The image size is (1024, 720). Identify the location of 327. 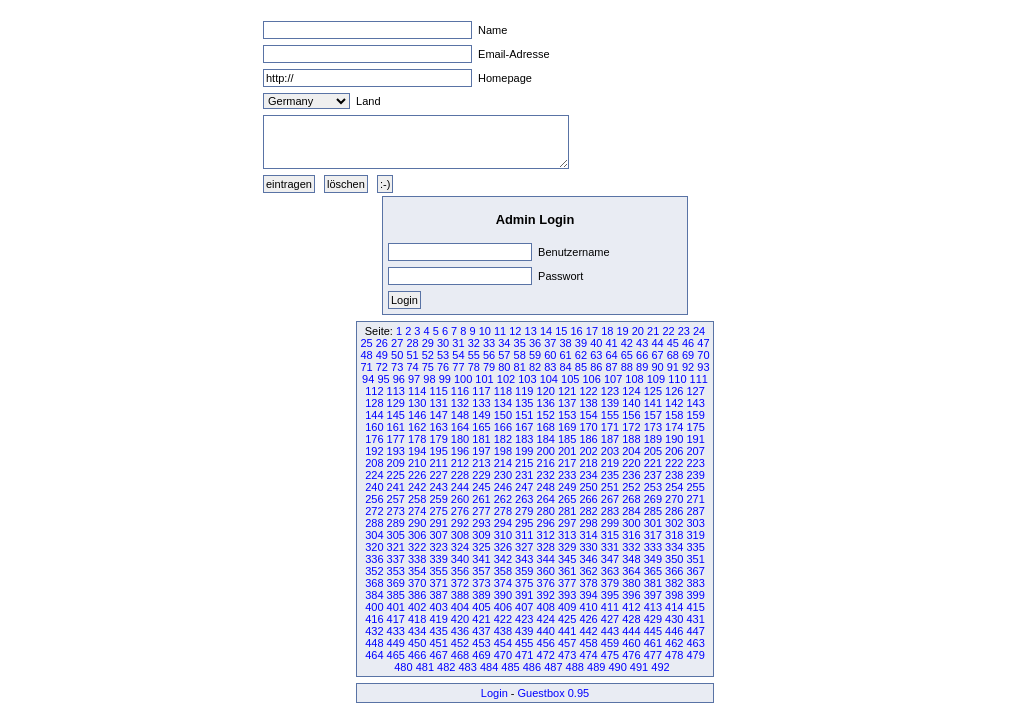
(524, 547).